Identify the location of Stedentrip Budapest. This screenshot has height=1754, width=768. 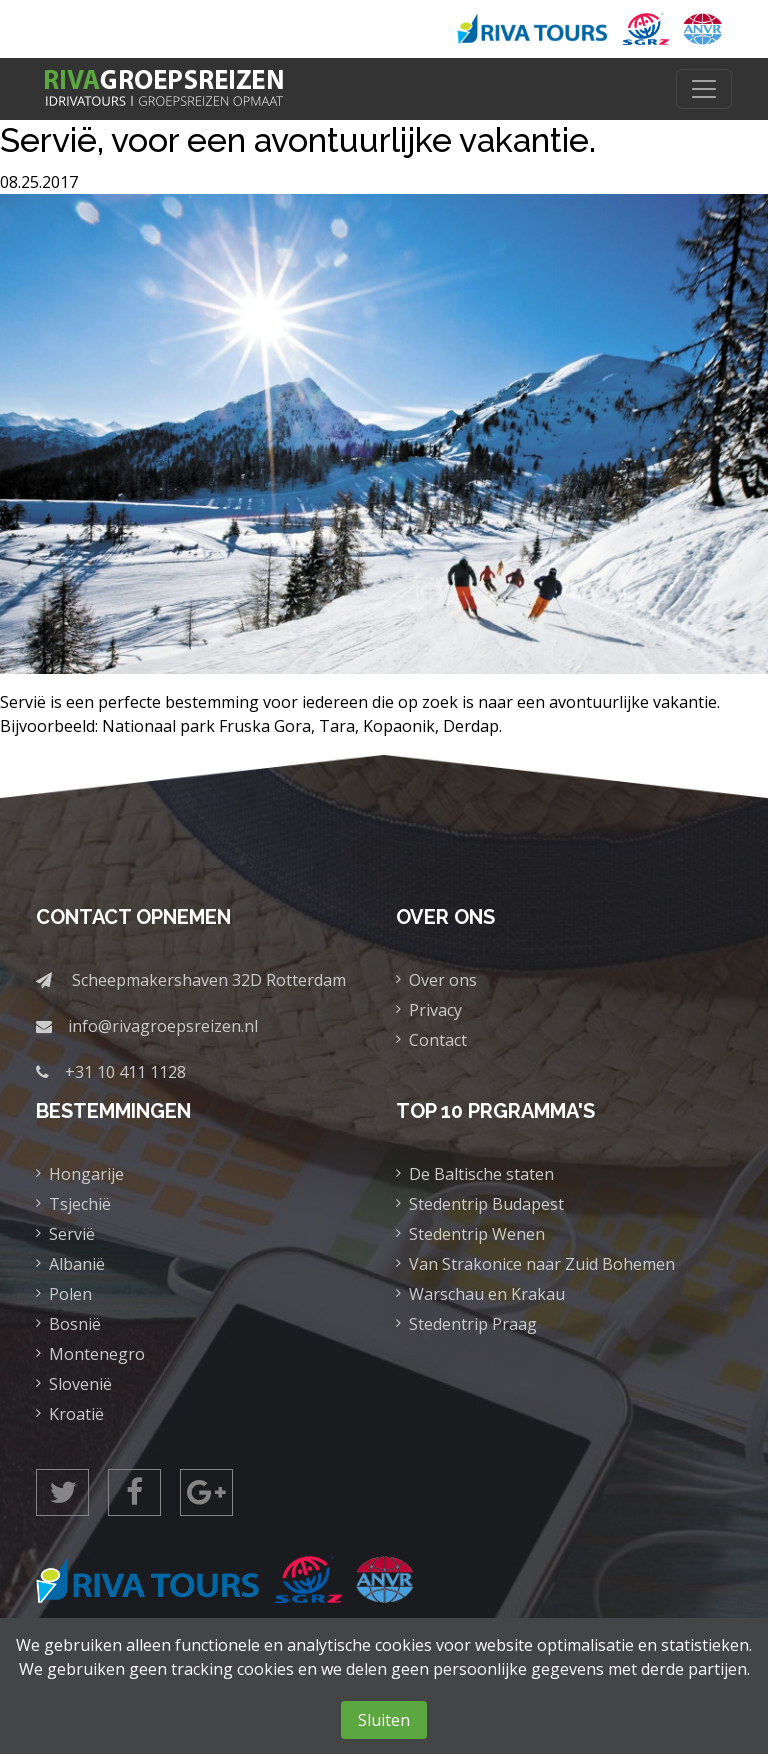
(486, 1204).